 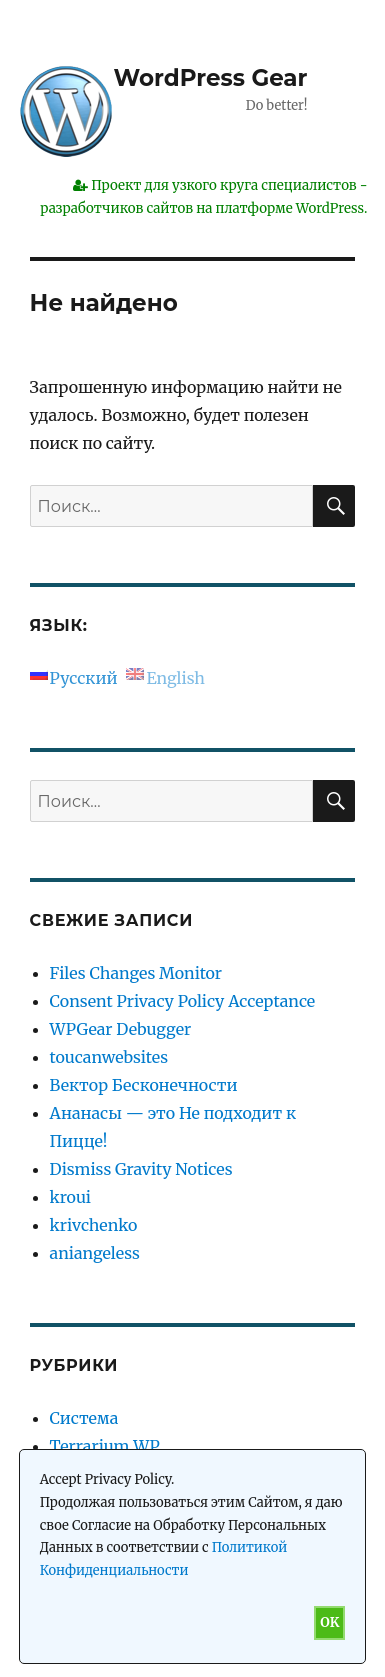 What do you see at coordinates (70, 1197) in the screenshot?
I see `kroui` at bounding box center [70, 1197].